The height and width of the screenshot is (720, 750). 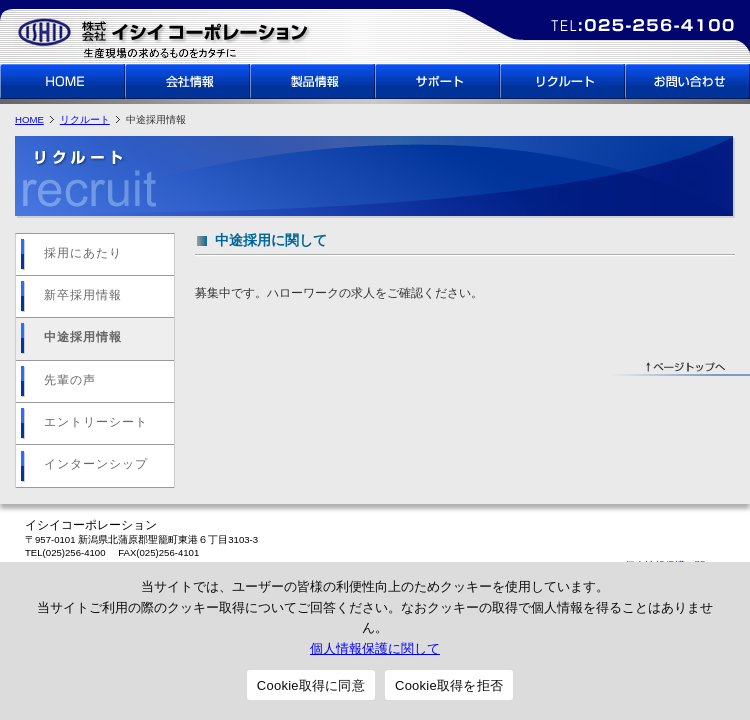 I want to click on 新卒採用情報, so click(x=83, y=295).